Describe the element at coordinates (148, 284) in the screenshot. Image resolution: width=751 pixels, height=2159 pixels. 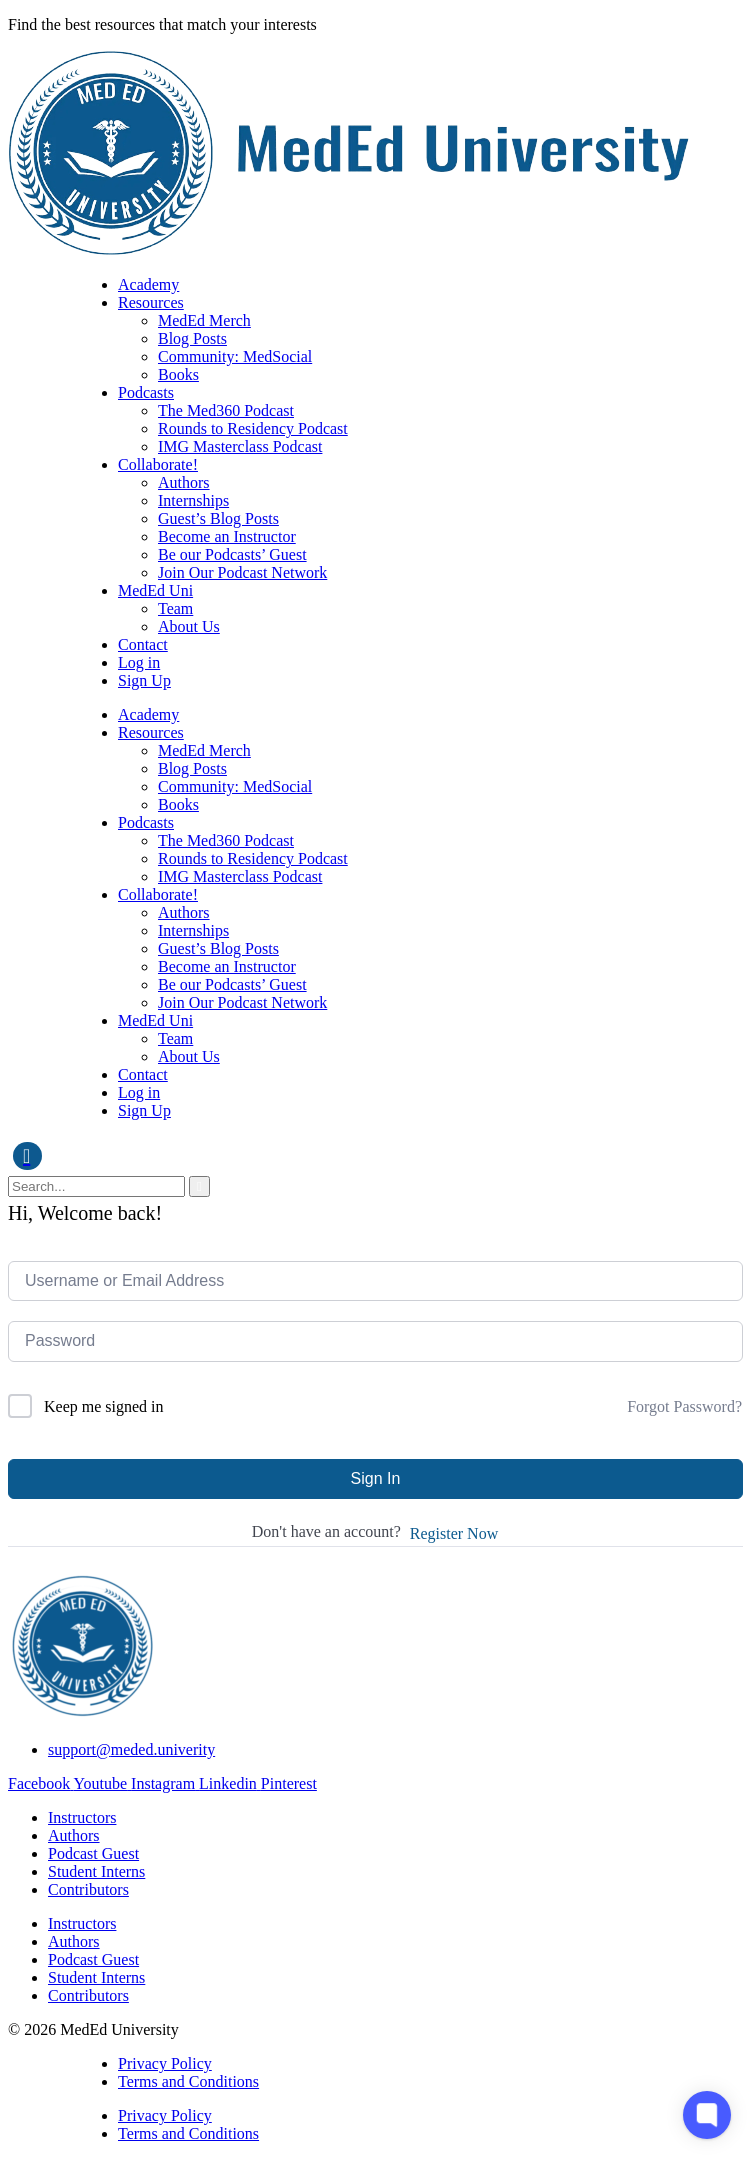
I see `Academy` at that location.